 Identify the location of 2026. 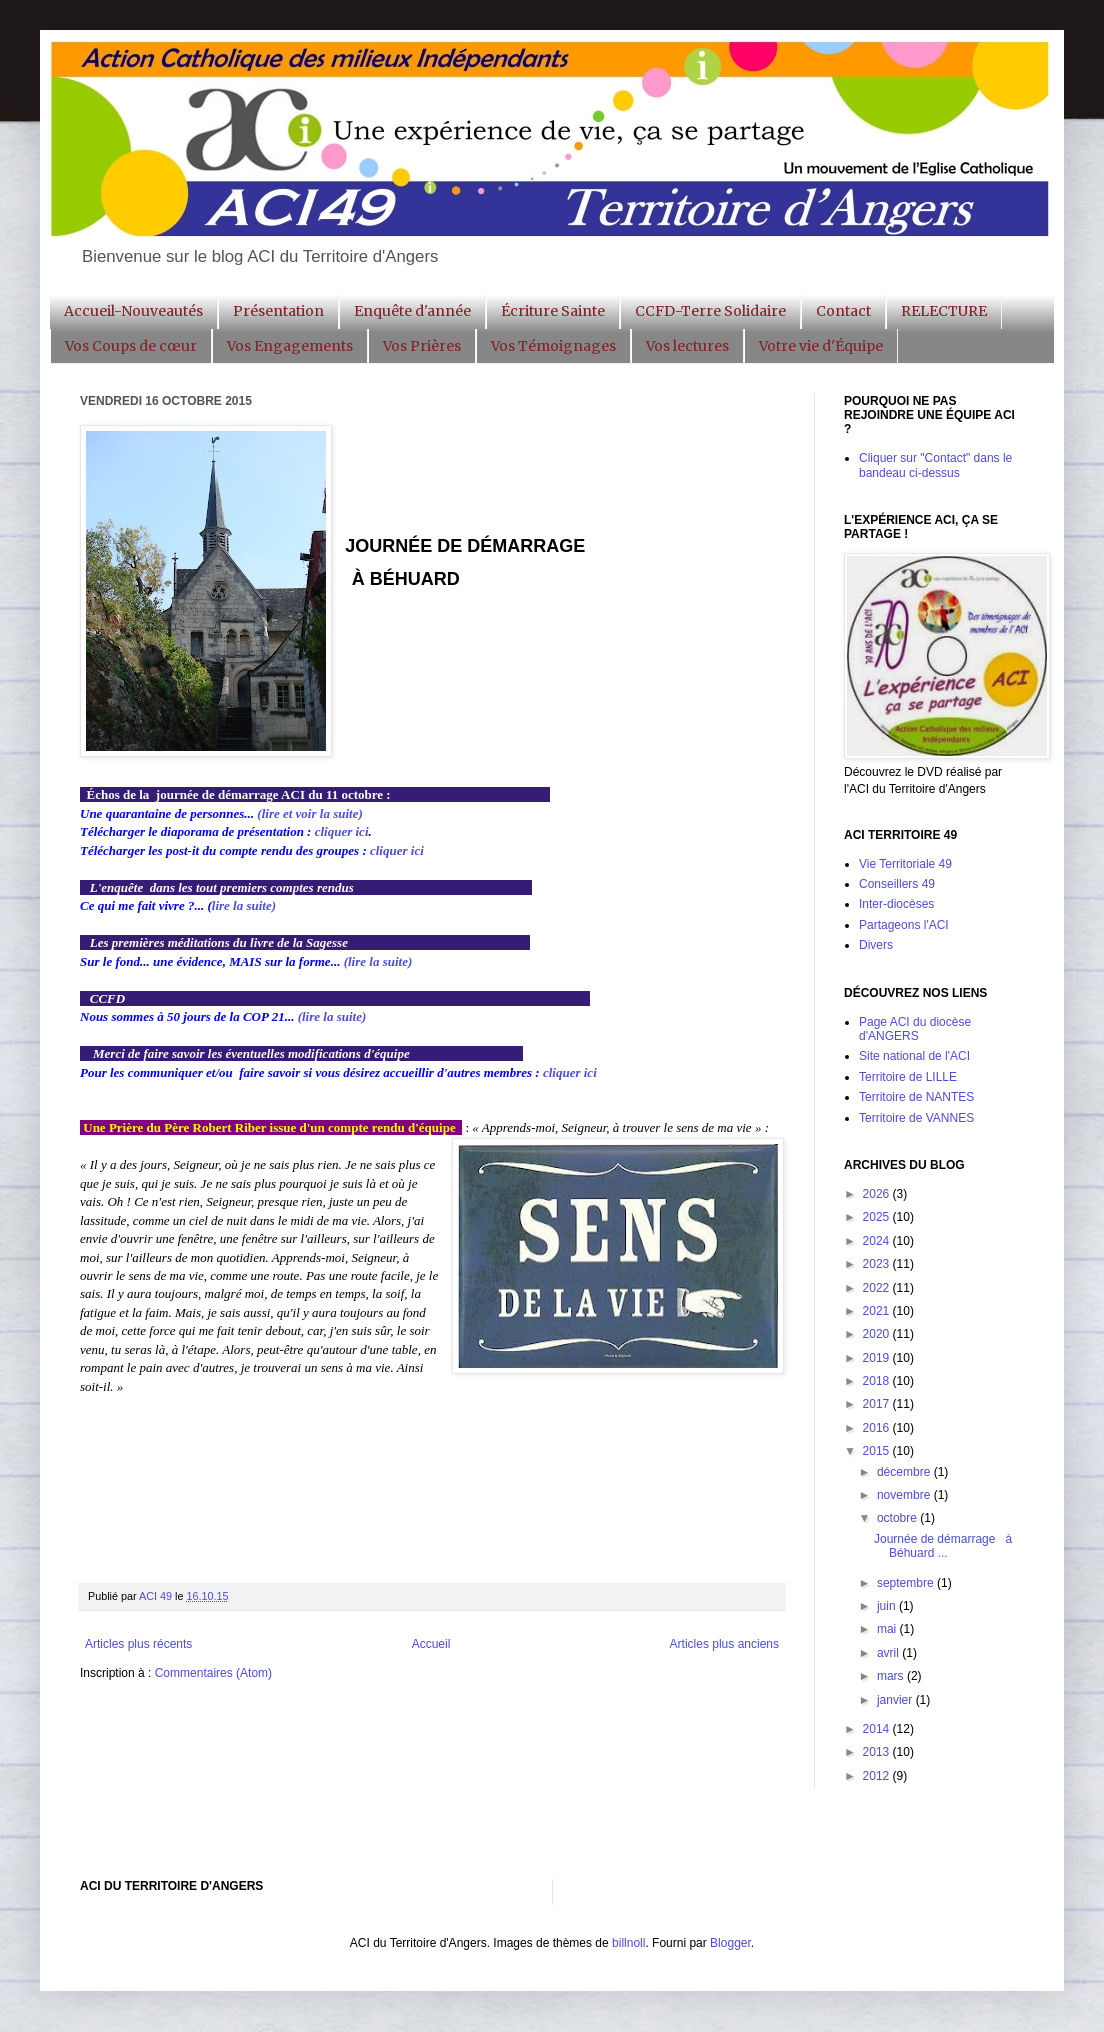
(878, 1194).